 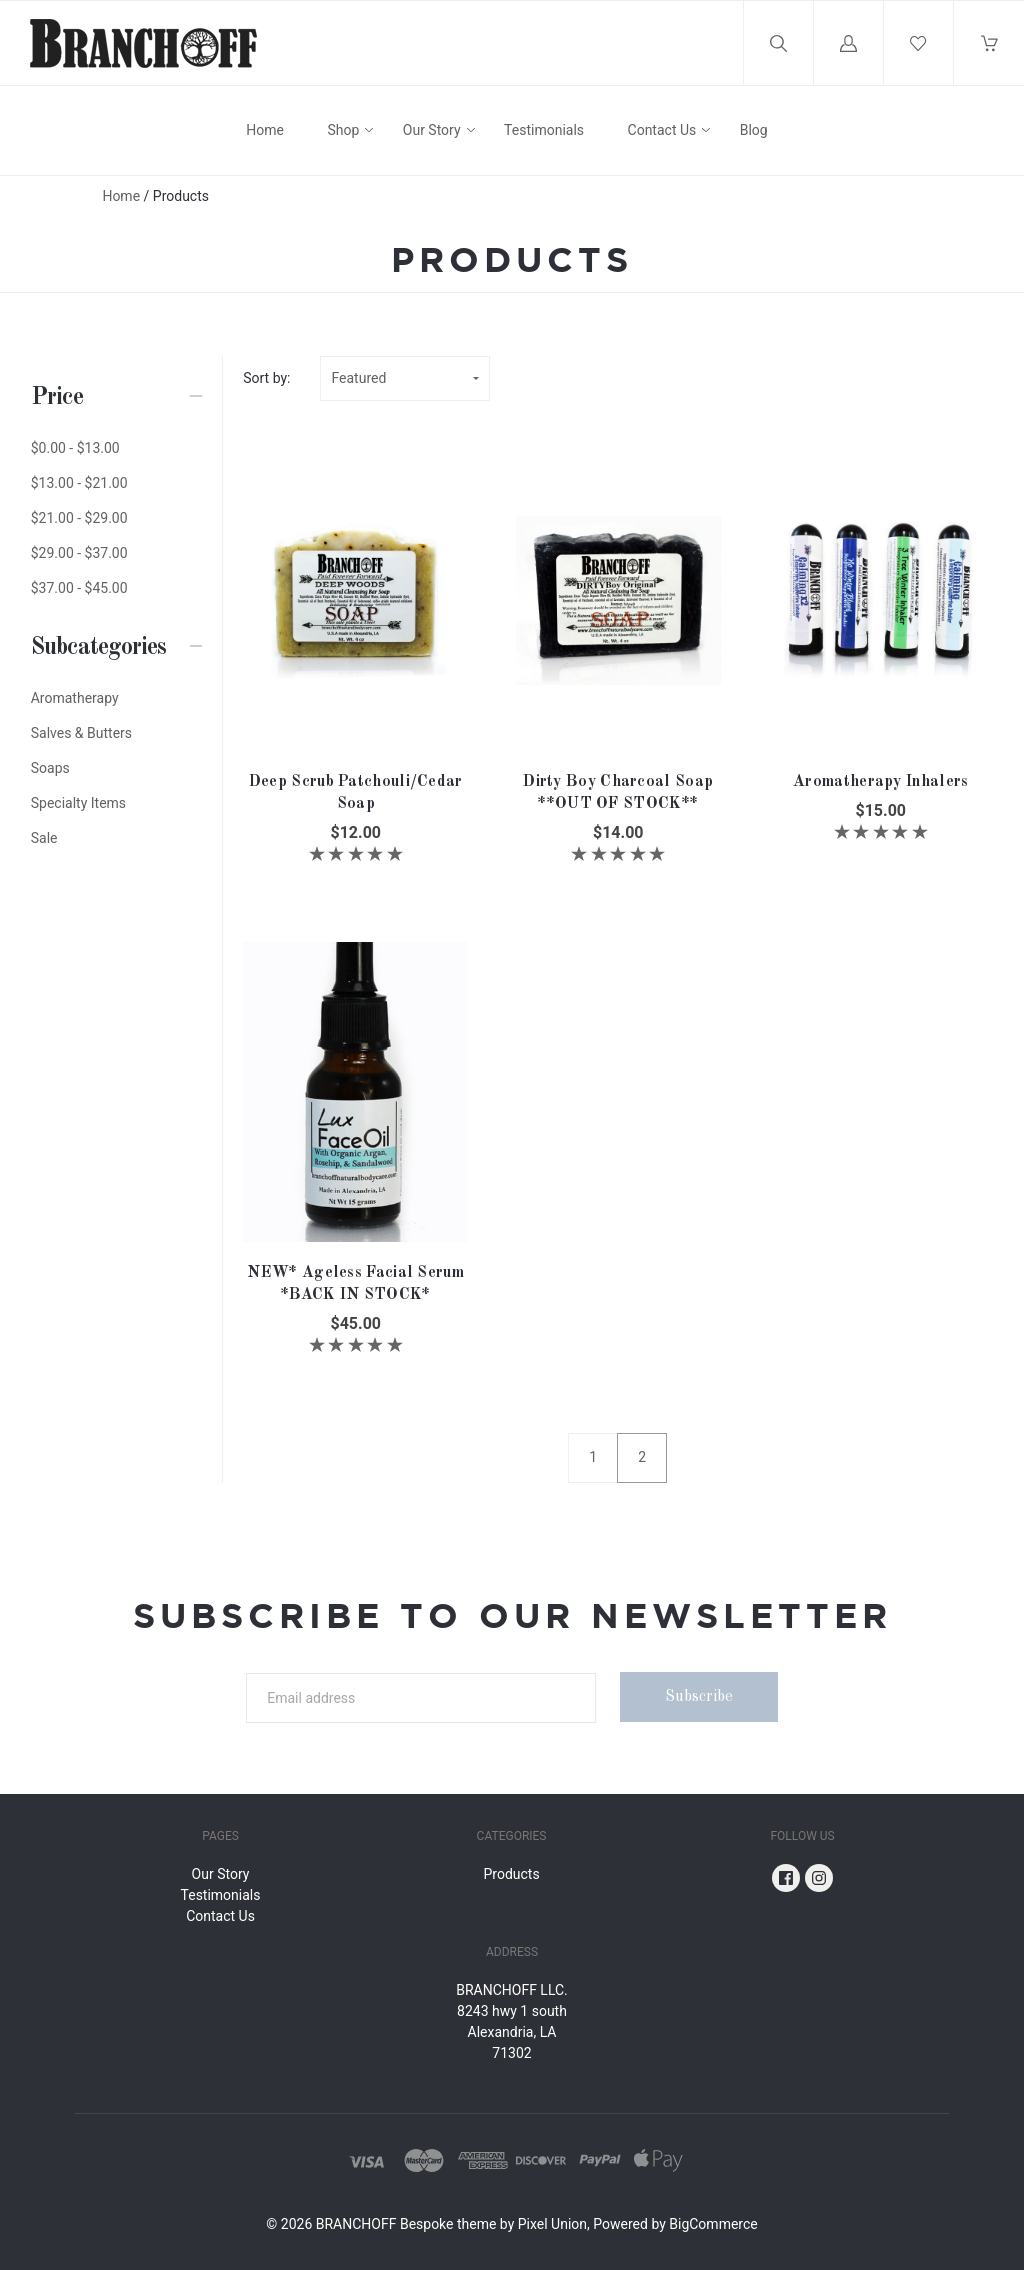 I want to click on Testimonials, so click(x=544, y=130).